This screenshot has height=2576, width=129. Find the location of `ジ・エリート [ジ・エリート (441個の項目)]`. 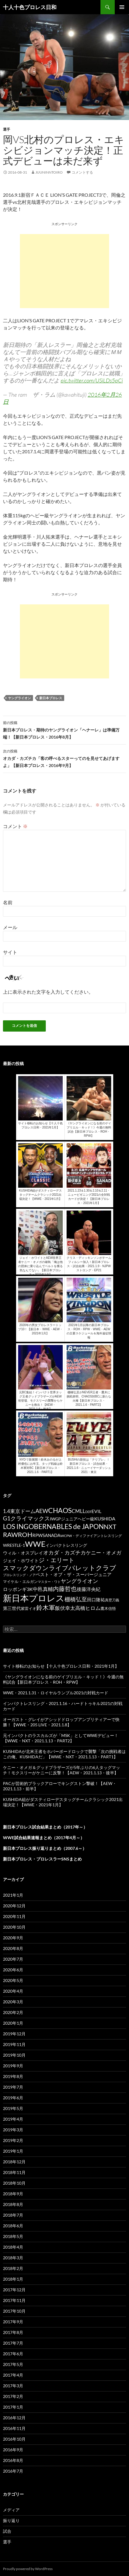

ジ・エリート [ジ・エリート (441個の項目)] is located at coordinates (56, 1559).